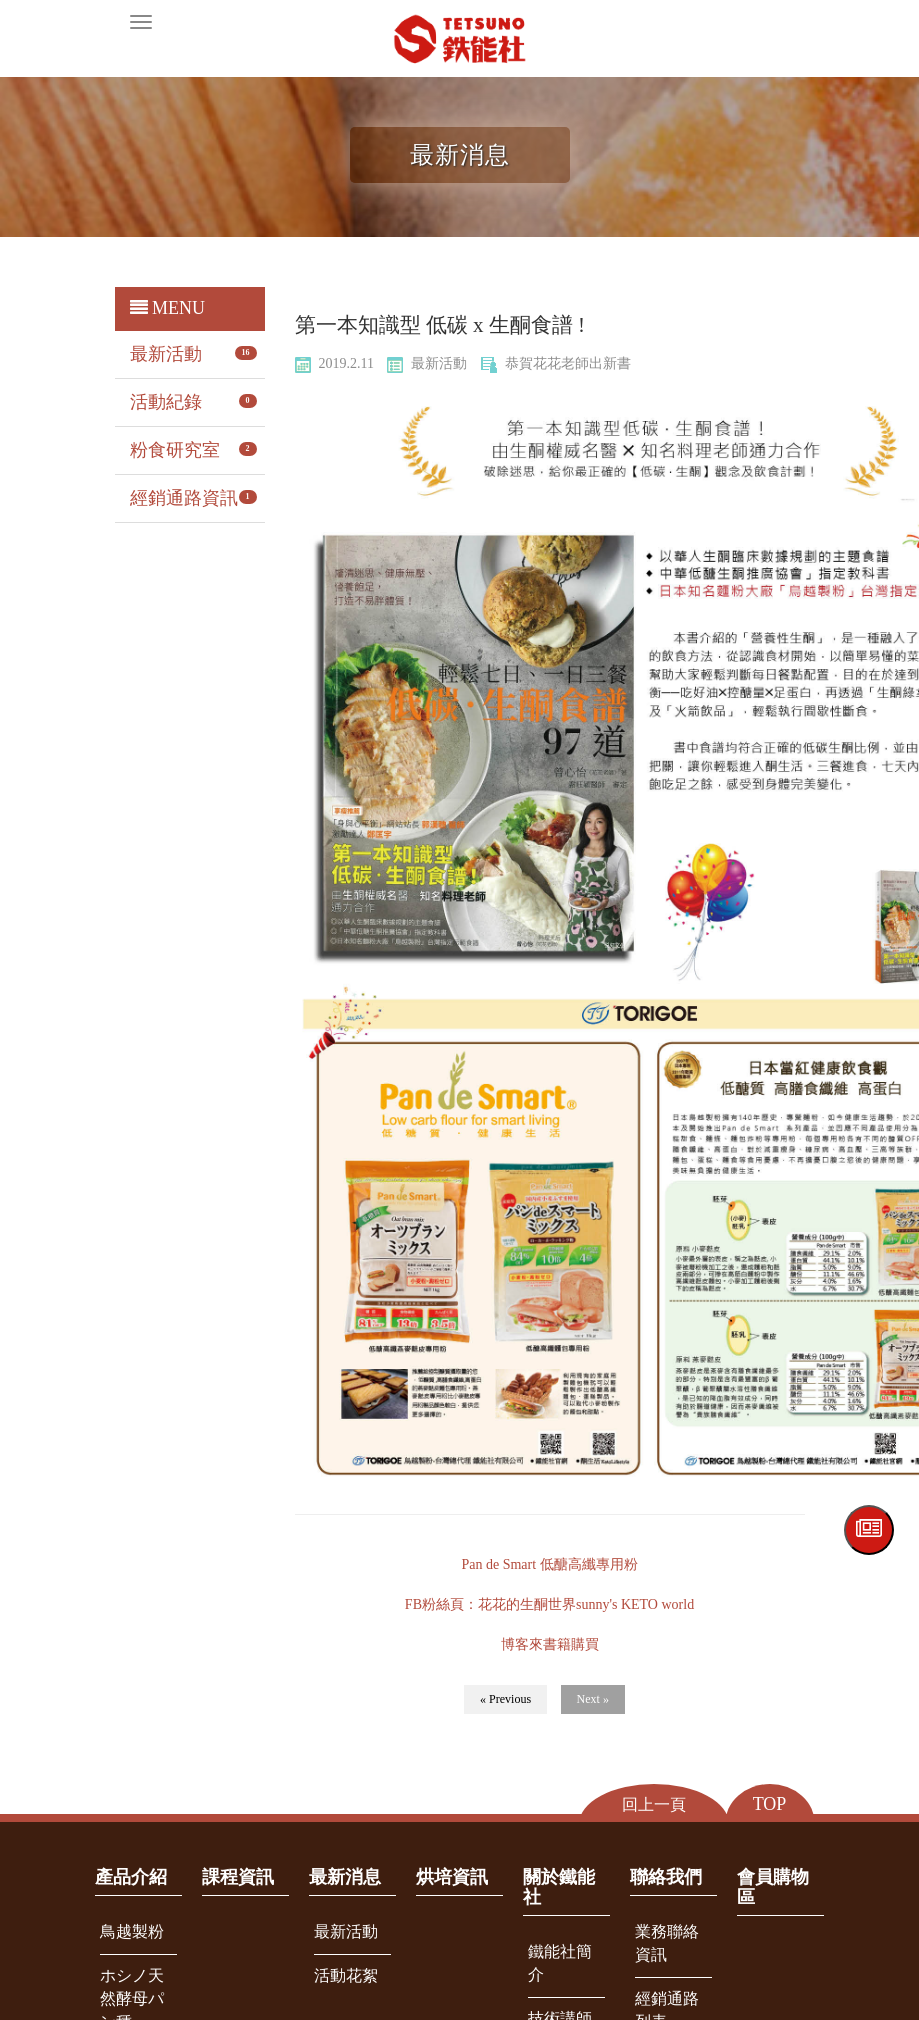 Image resolution: width=919 pixels, height=2020 pixels. I want to click on 鳥越製粉, so click(132, 1931).